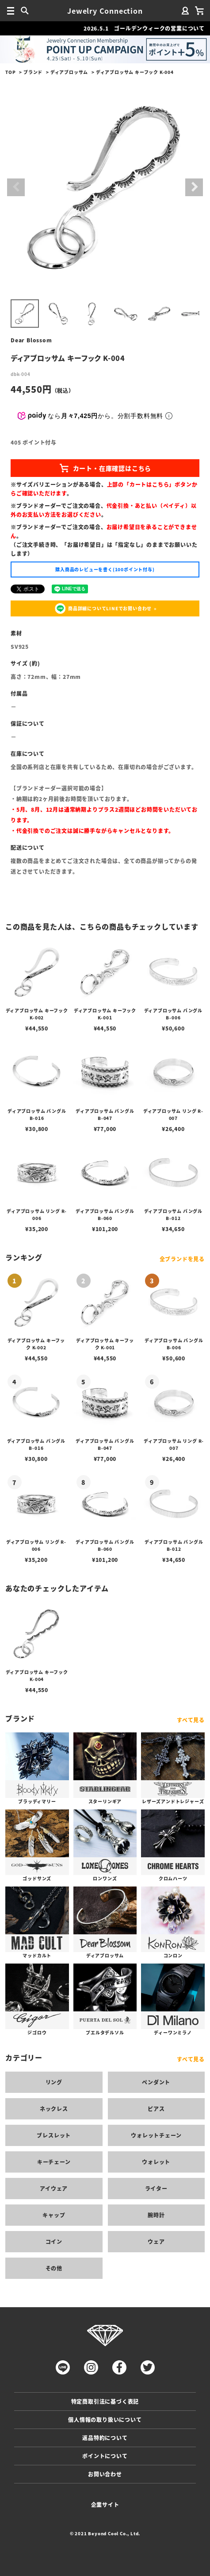 This screenshot has width=210, height=2576. Describe the element at coordinates (105, 2504) in the screenshot. I see `企業サイト` at that location.